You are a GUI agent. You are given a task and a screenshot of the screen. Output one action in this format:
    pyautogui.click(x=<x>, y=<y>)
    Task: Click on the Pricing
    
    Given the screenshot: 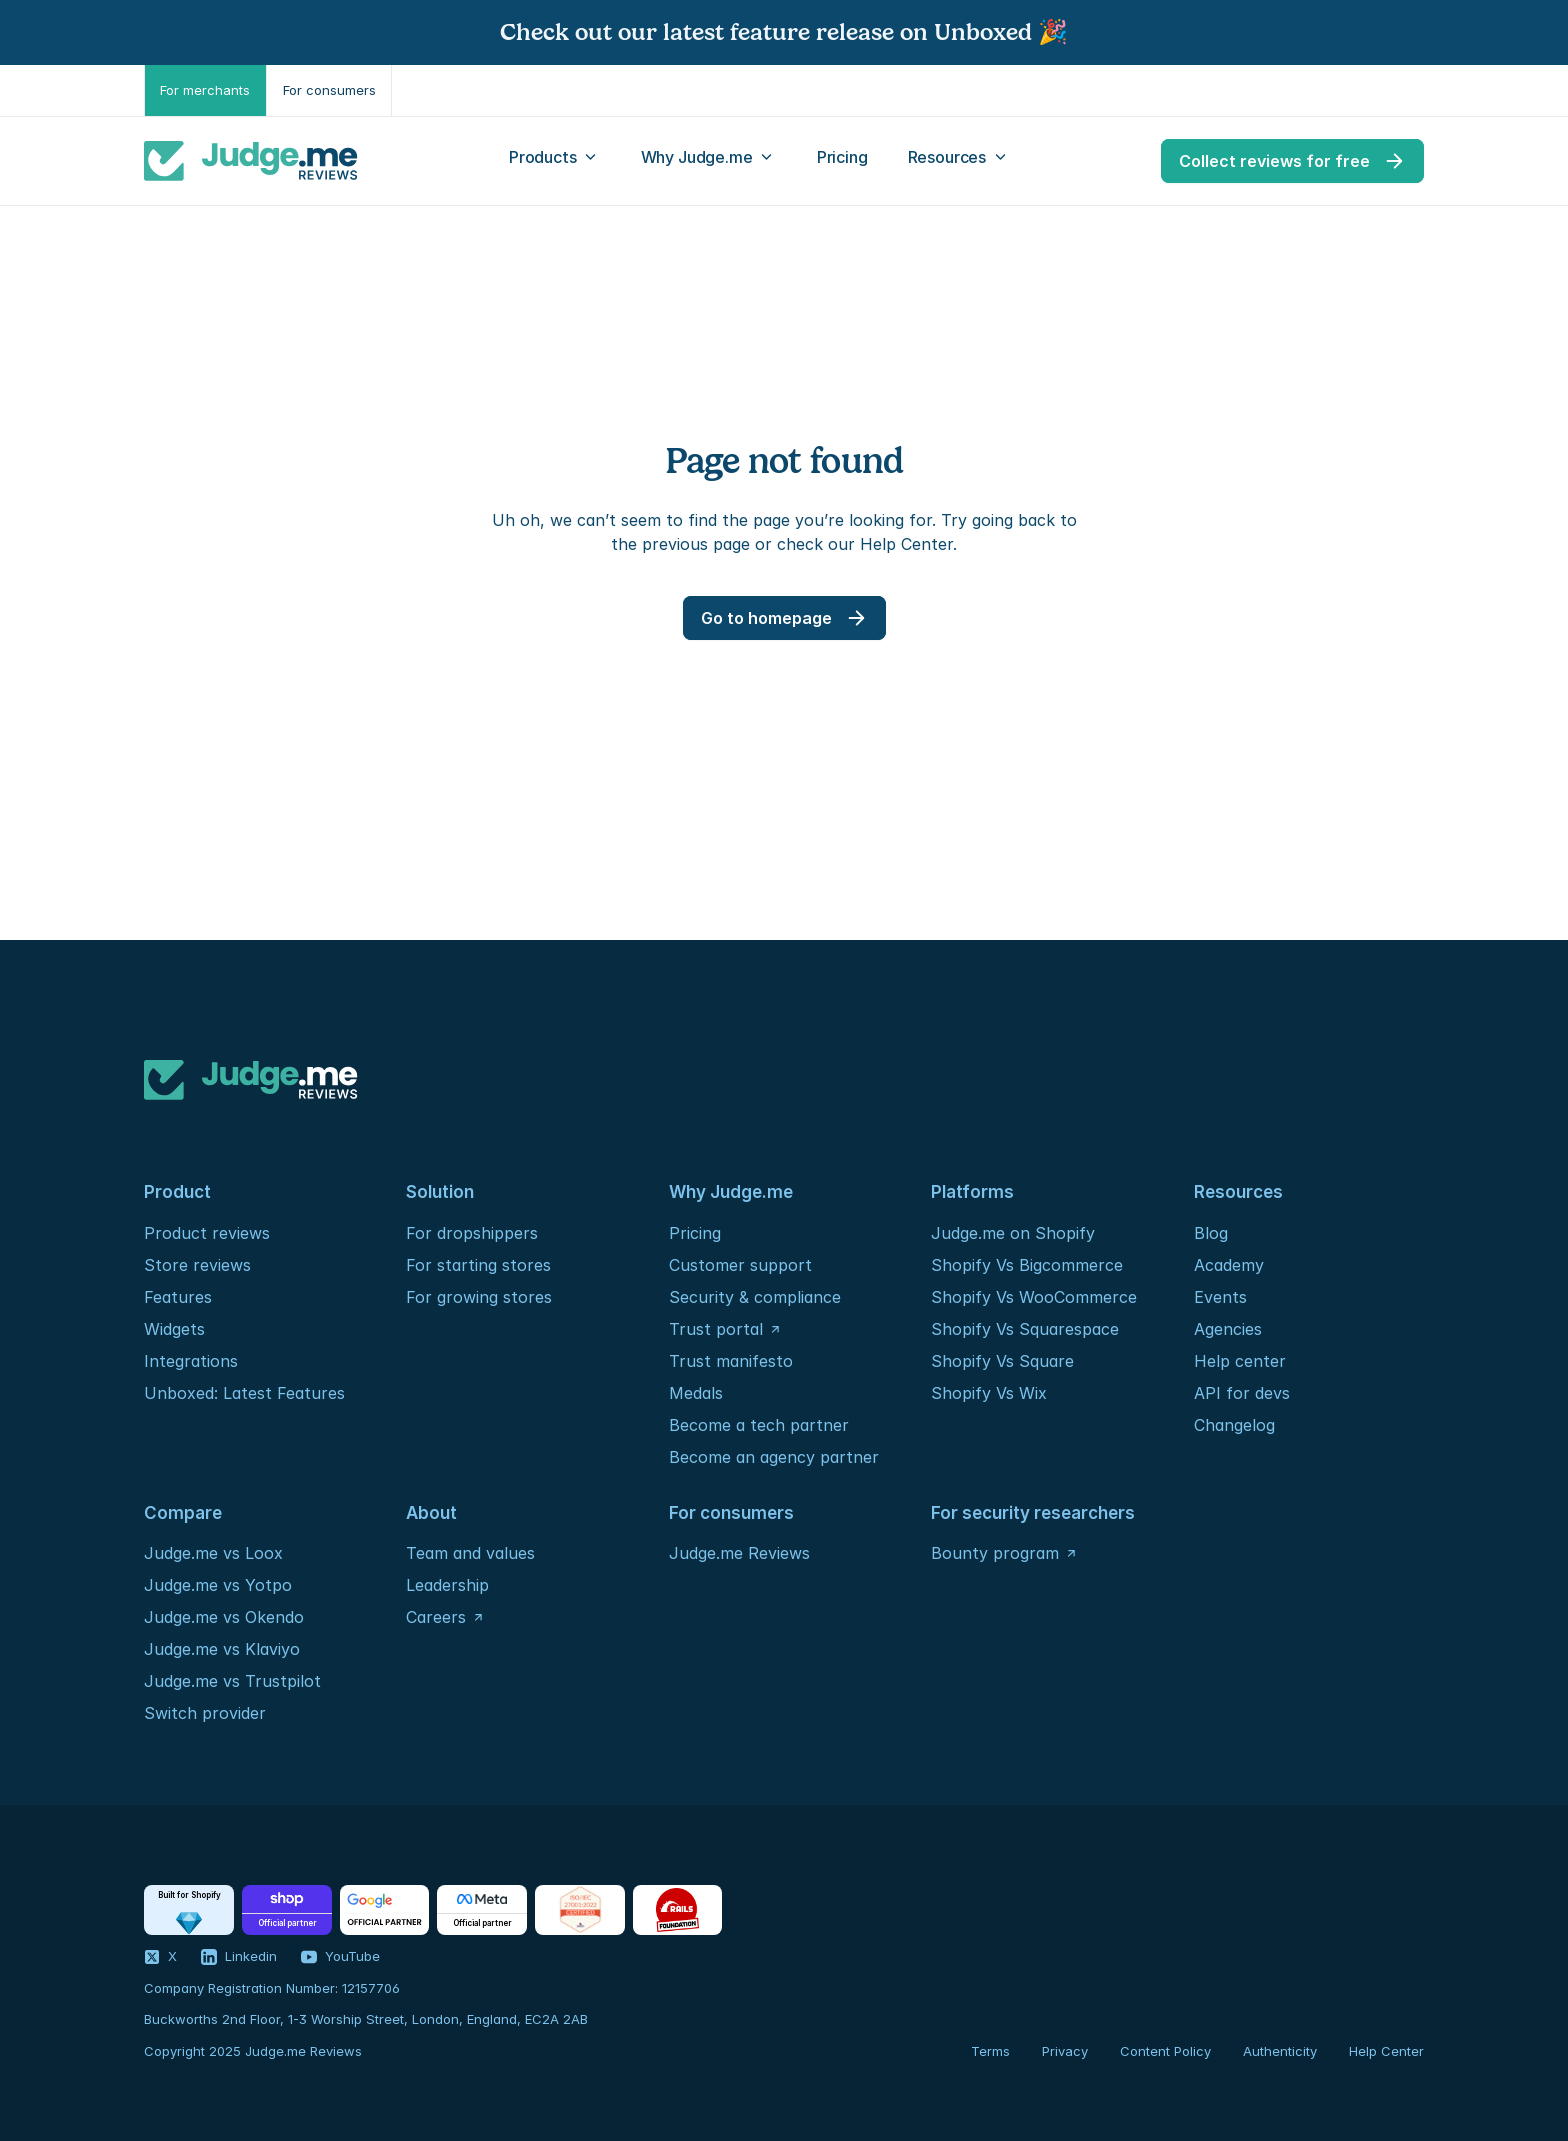 What is the action you would take?
    pyautogui.click(x=695, y=1233)
    